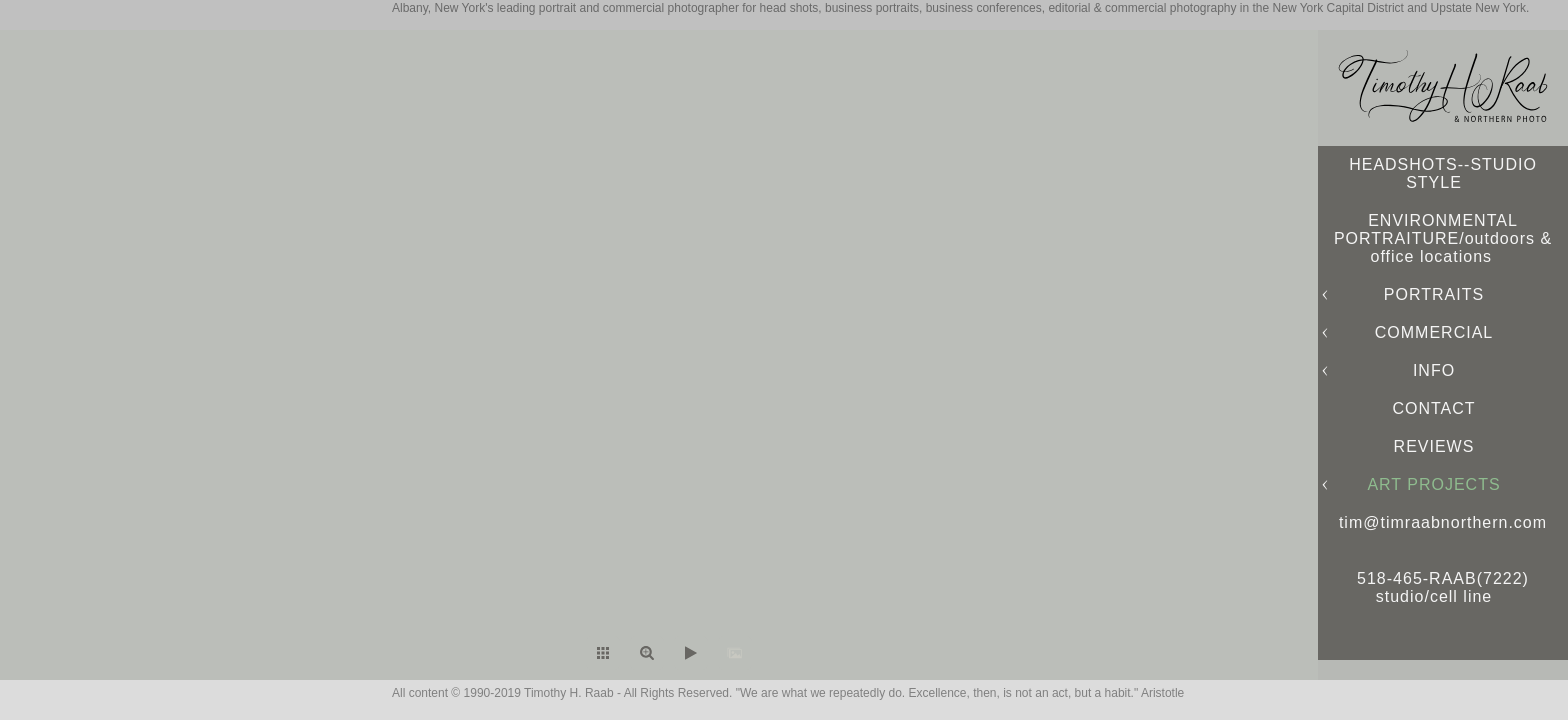 The image size is (1568, 720). What do you see at coordinates (1443, 173) in the screenshot?
I see `HEADSHOTS--STUDIO STYLE` at bounding box center [1443, 173].